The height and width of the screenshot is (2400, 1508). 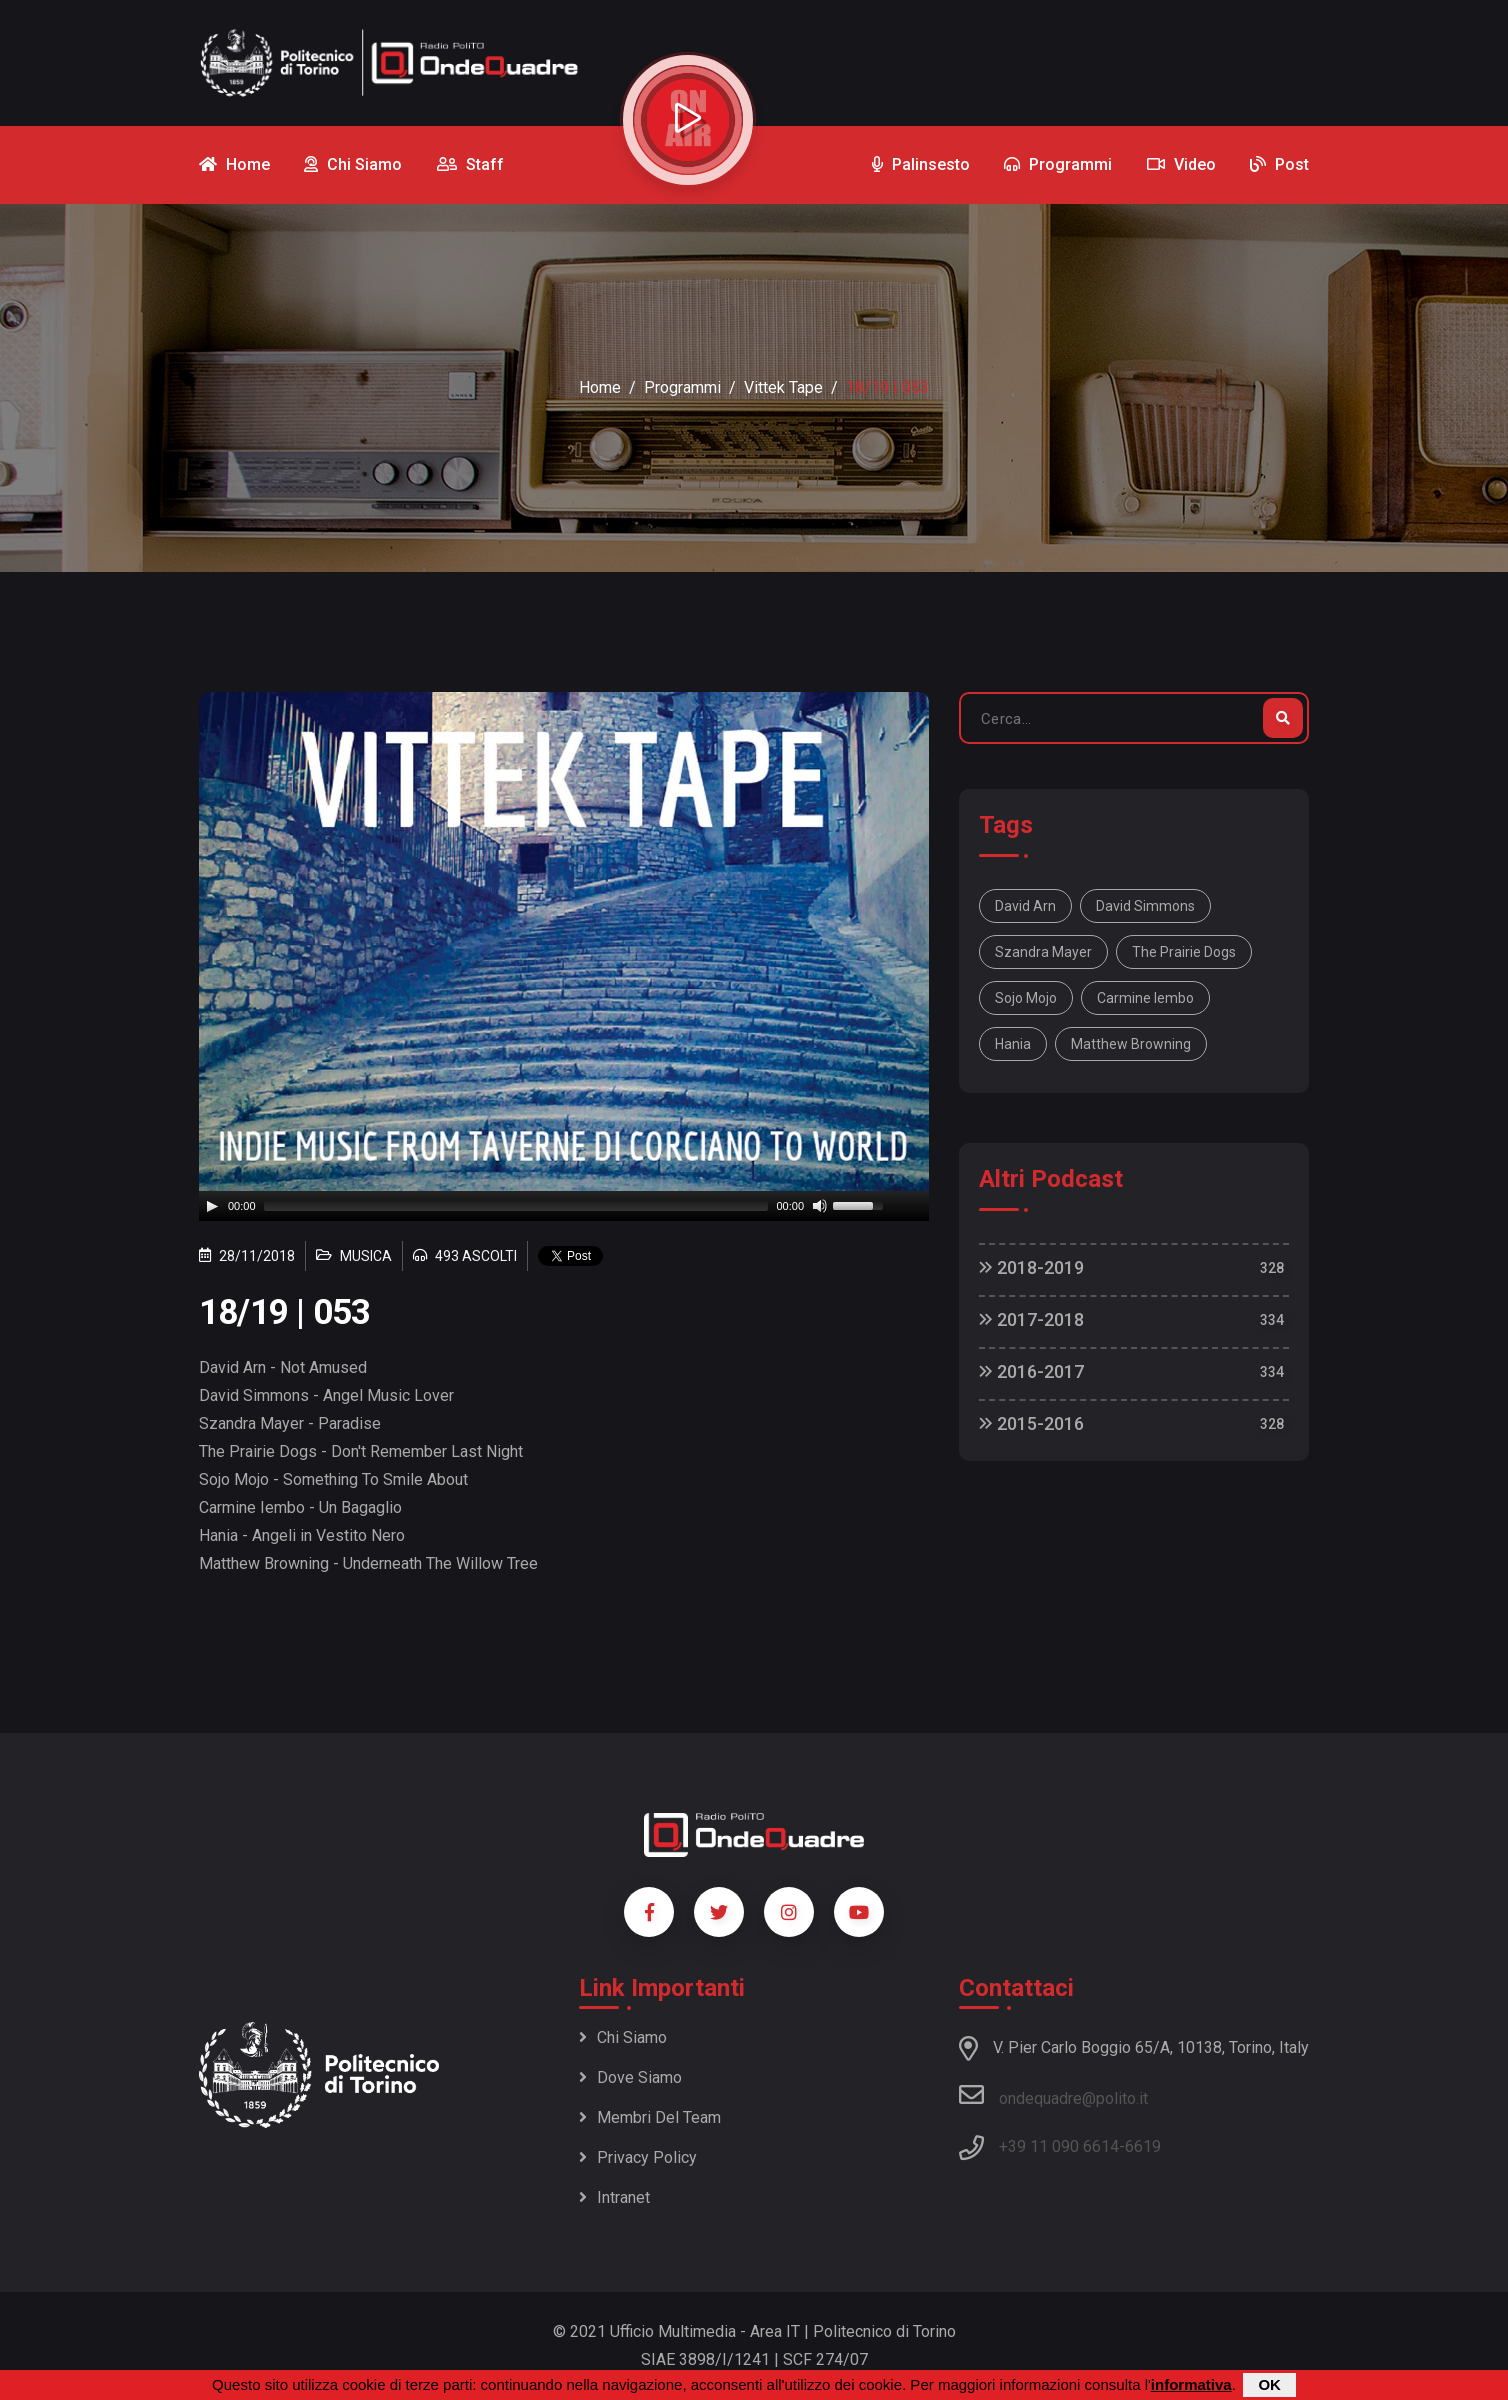 I want to click on [slider], so click(x=516, y=1206).